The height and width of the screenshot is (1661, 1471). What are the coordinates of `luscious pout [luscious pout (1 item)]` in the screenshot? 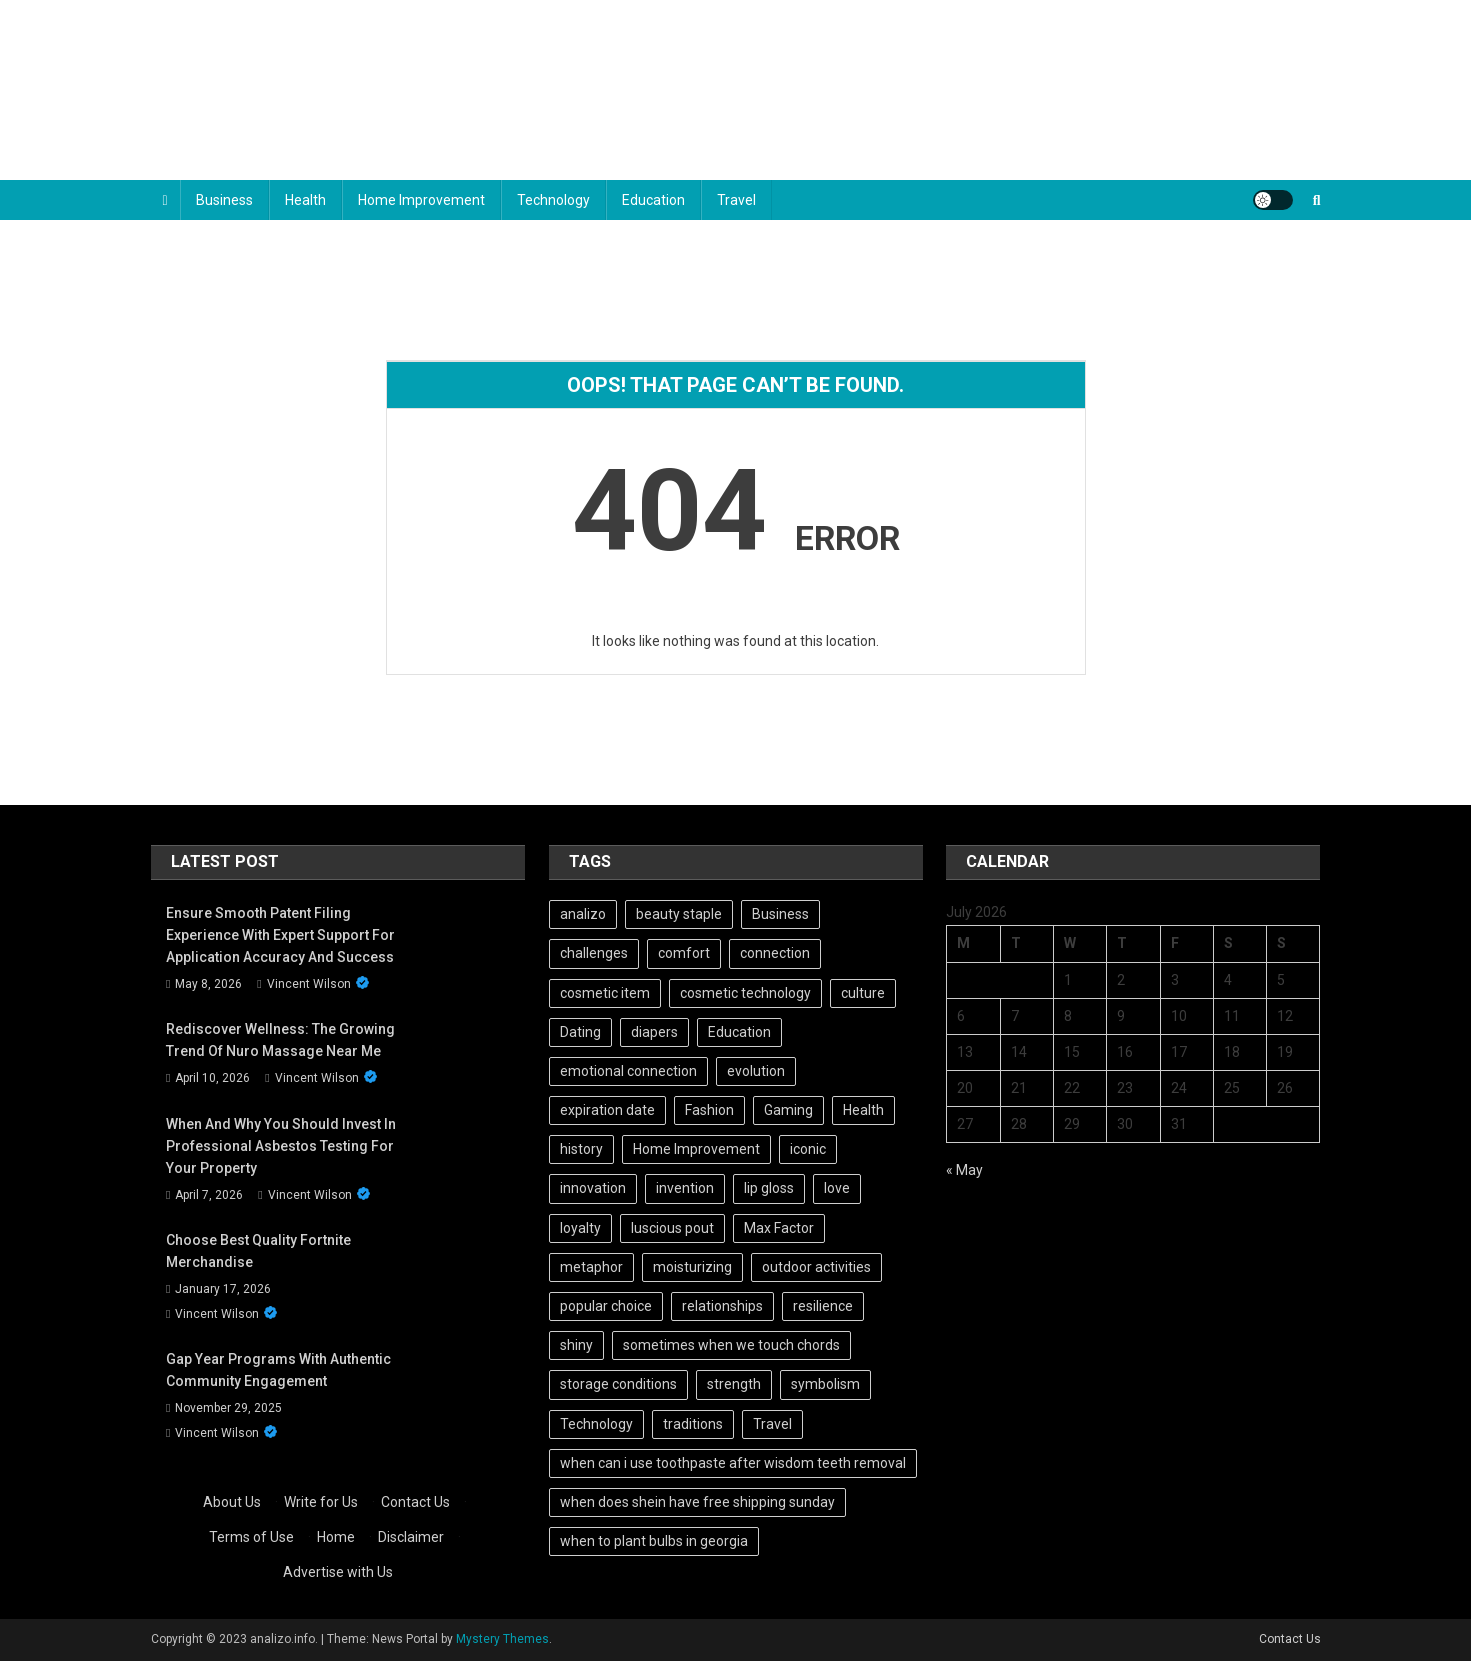 It's located at (672, 1228).